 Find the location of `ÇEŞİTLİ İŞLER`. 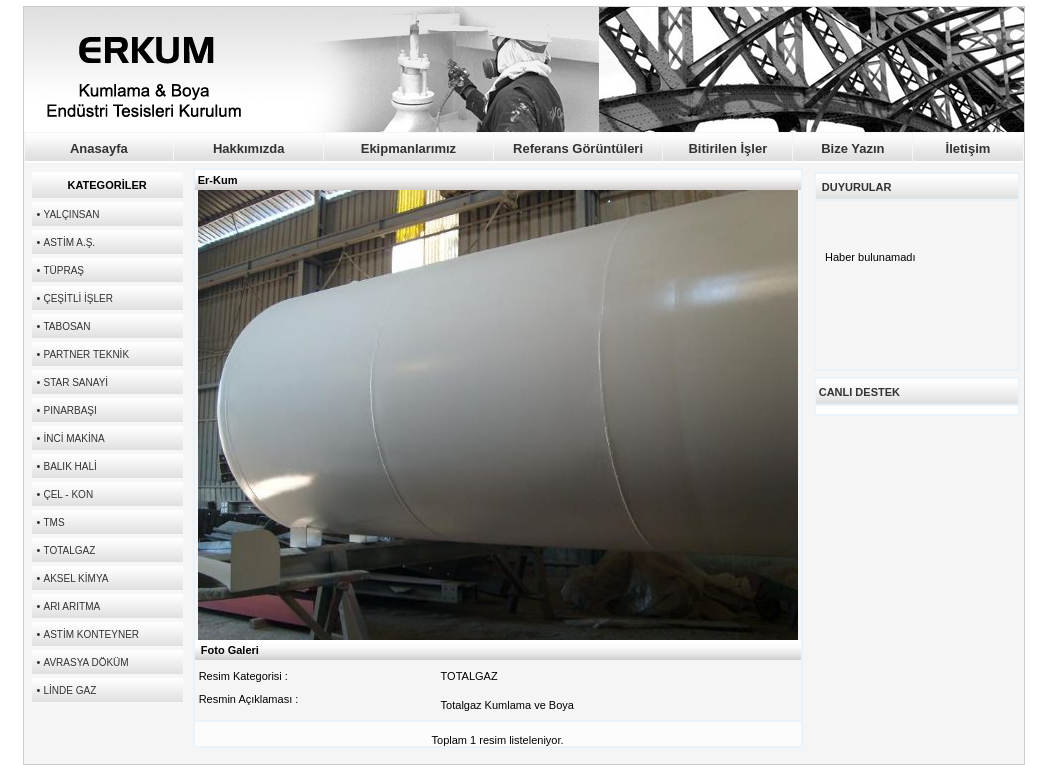

ÇEŞİTLİ İŞLER is located at coordinates (77, 298).